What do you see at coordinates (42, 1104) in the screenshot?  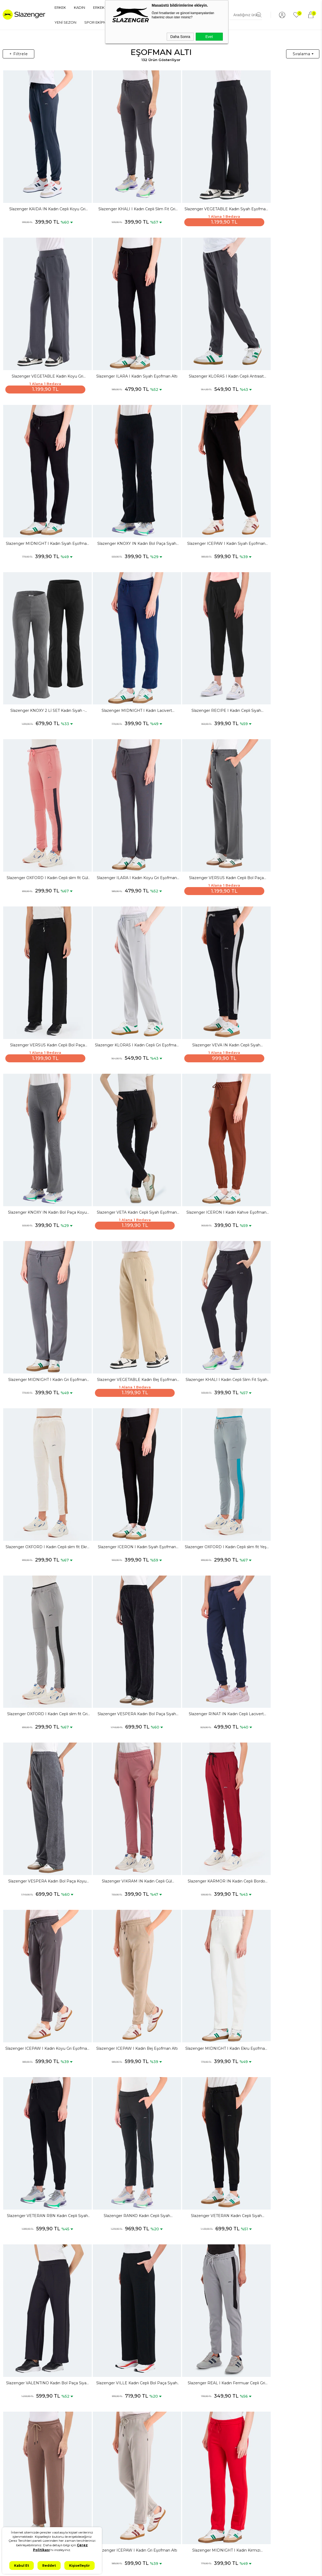 I see `Slazenger OXFORD I Kadın Cepli slim fit Ekru Eşofman Altı` at bounding box center [42, 1104].